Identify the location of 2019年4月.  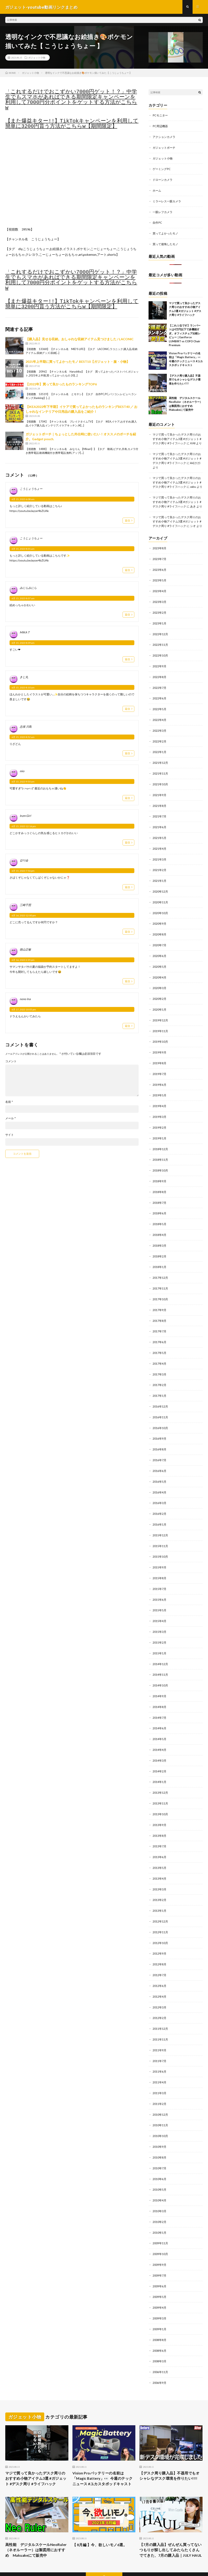
(159, 1093).